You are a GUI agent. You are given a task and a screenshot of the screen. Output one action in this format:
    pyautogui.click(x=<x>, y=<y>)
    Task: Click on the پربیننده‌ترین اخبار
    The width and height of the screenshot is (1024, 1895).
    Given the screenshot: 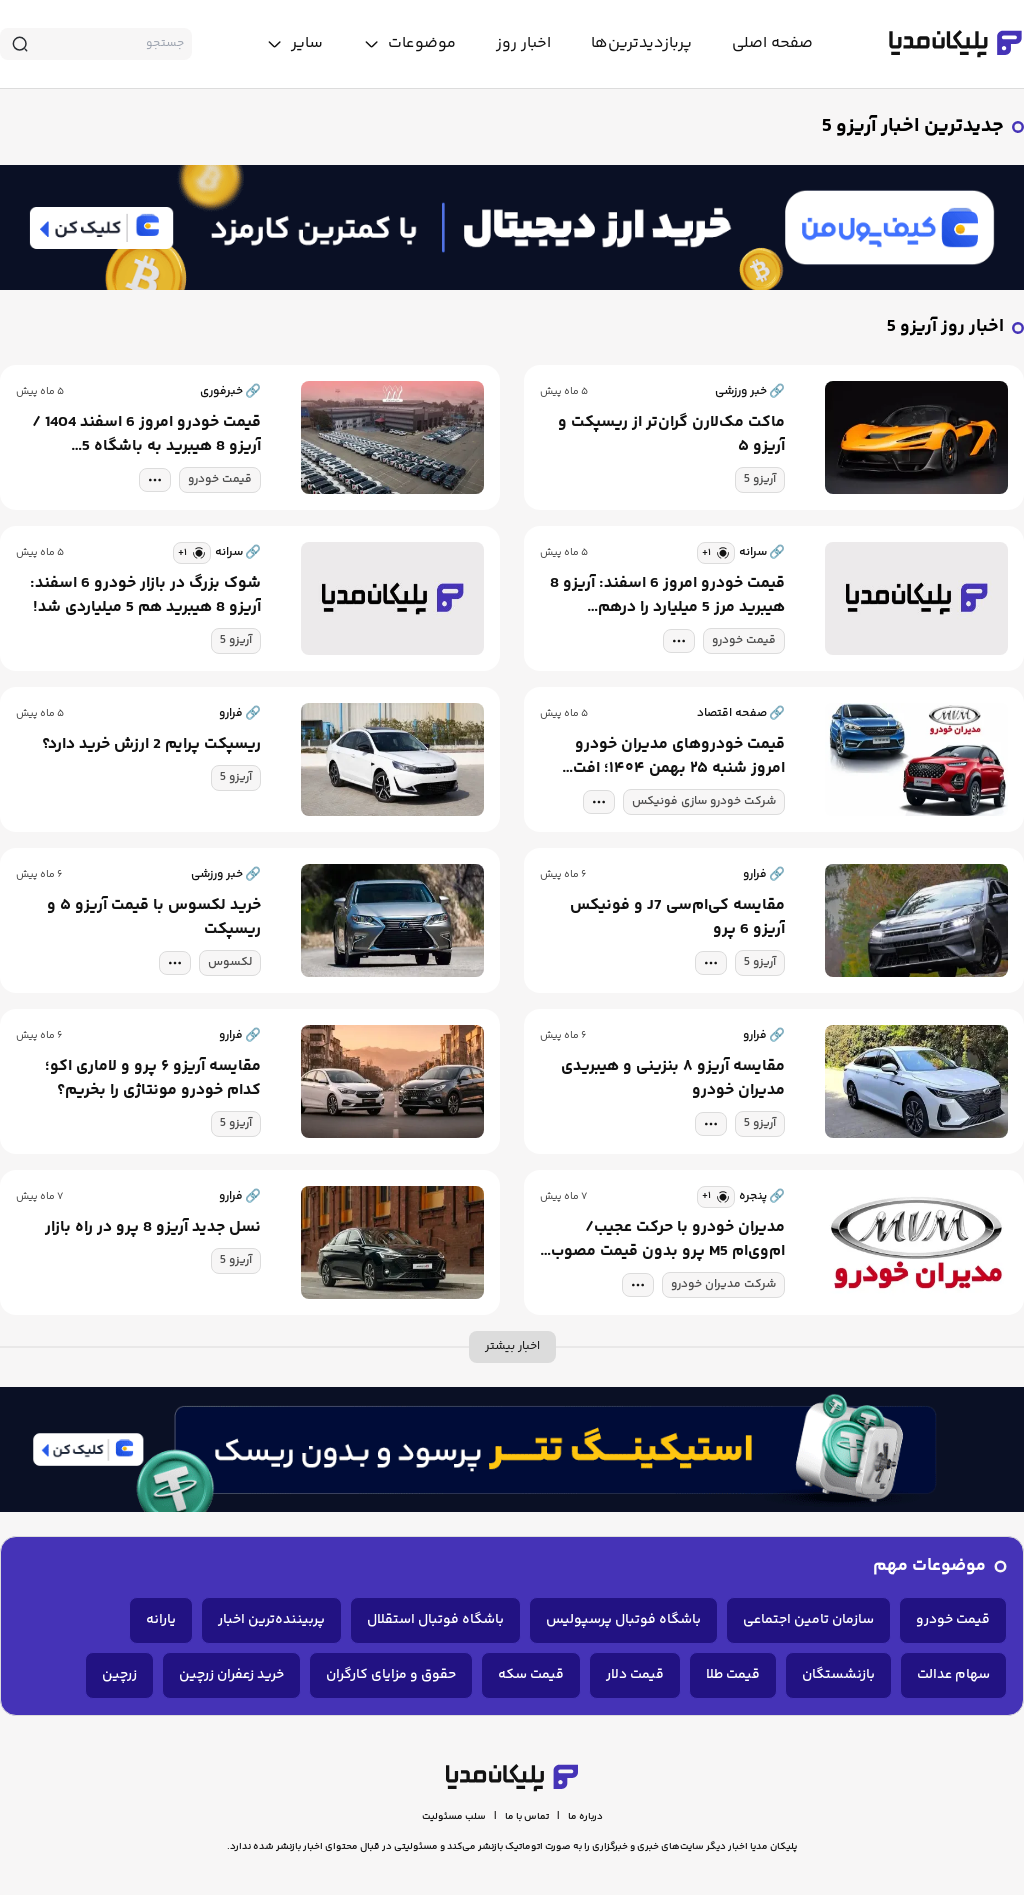 What is the action you would take?
    pyautogui.click(x=271, y=1620)
    